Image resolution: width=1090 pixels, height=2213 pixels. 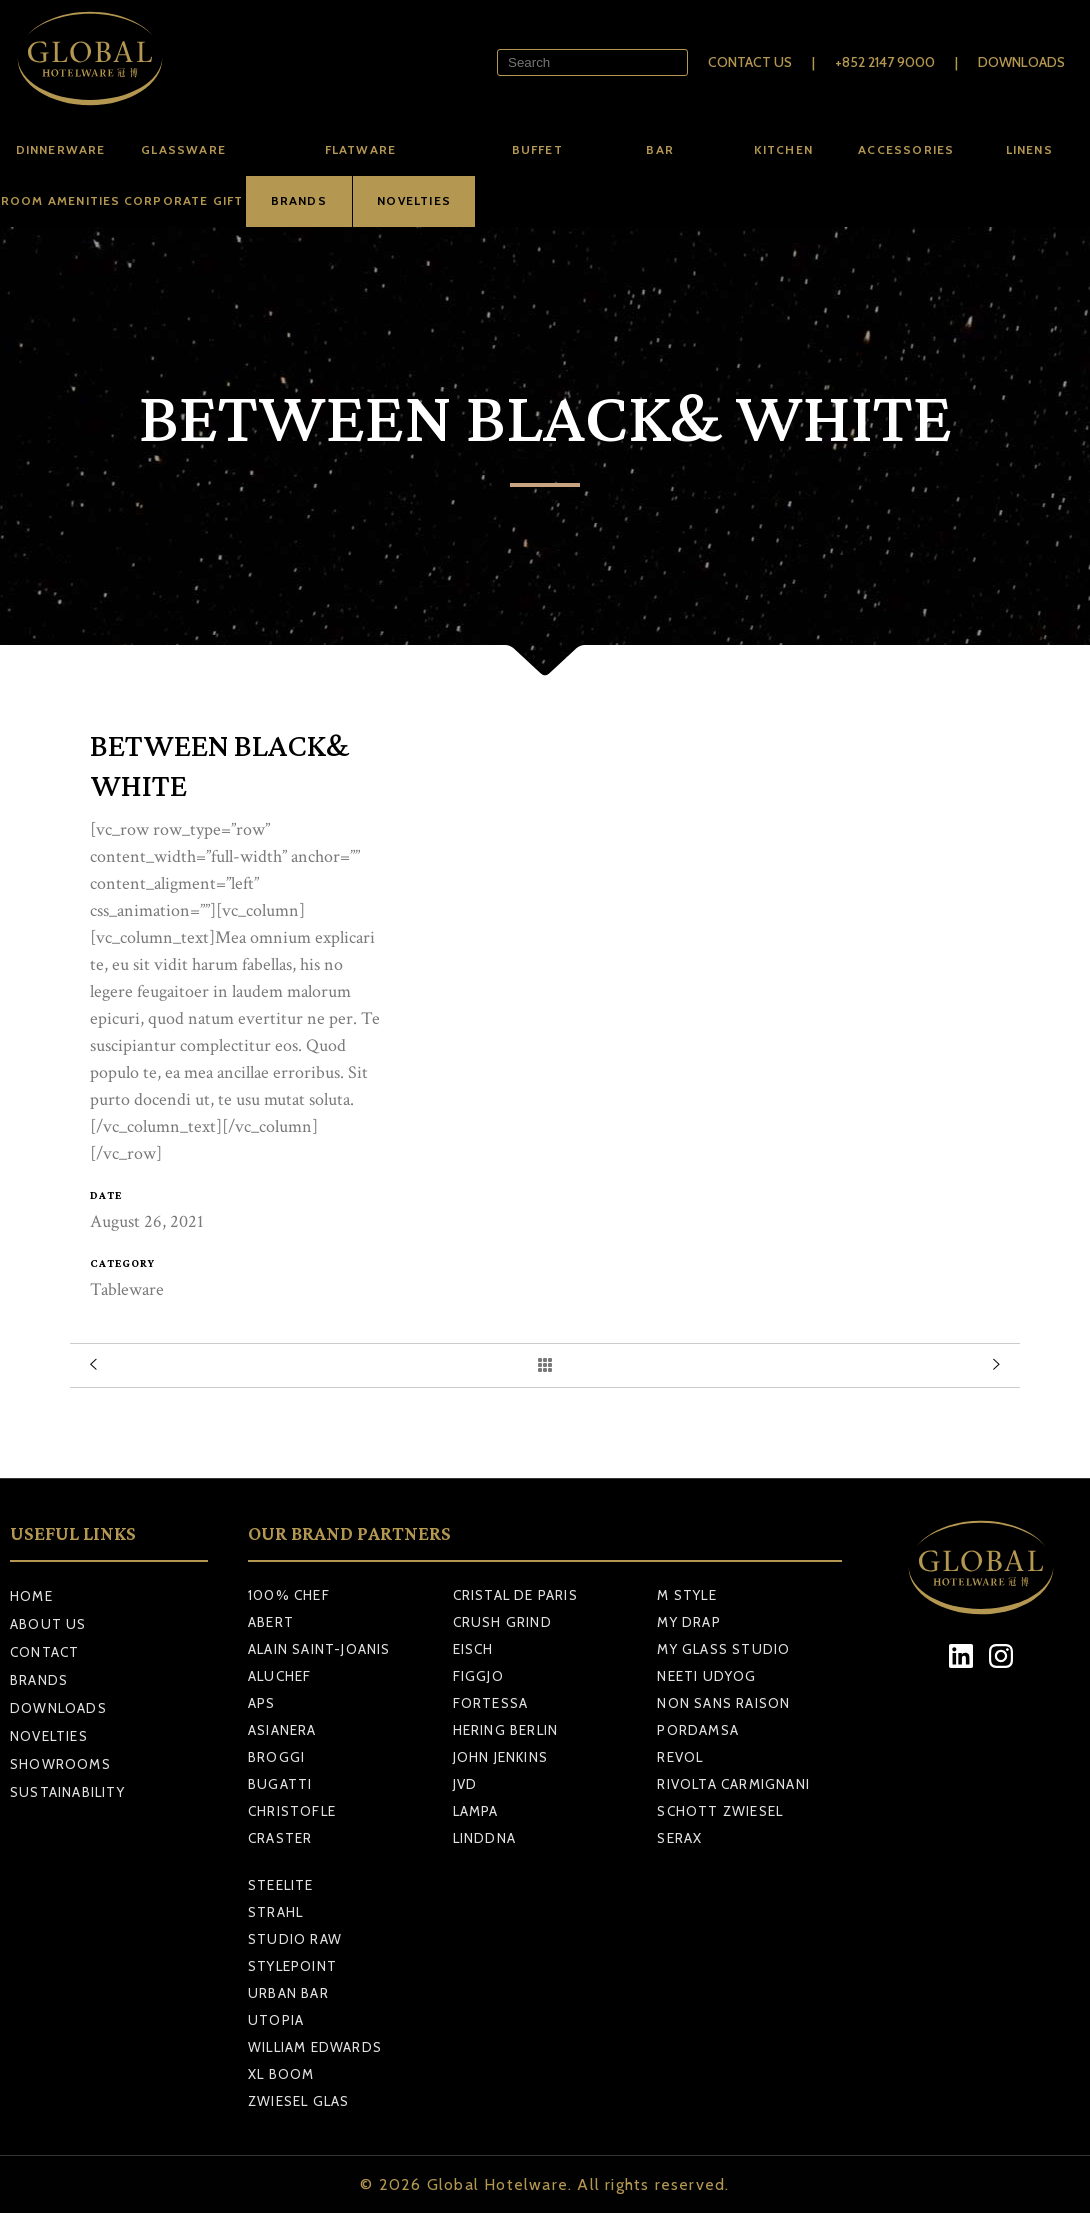 What do you see at coordinates (280, 1784) in the screenshot?
I see `BUGATTI` at bounding box center [280, 1784].